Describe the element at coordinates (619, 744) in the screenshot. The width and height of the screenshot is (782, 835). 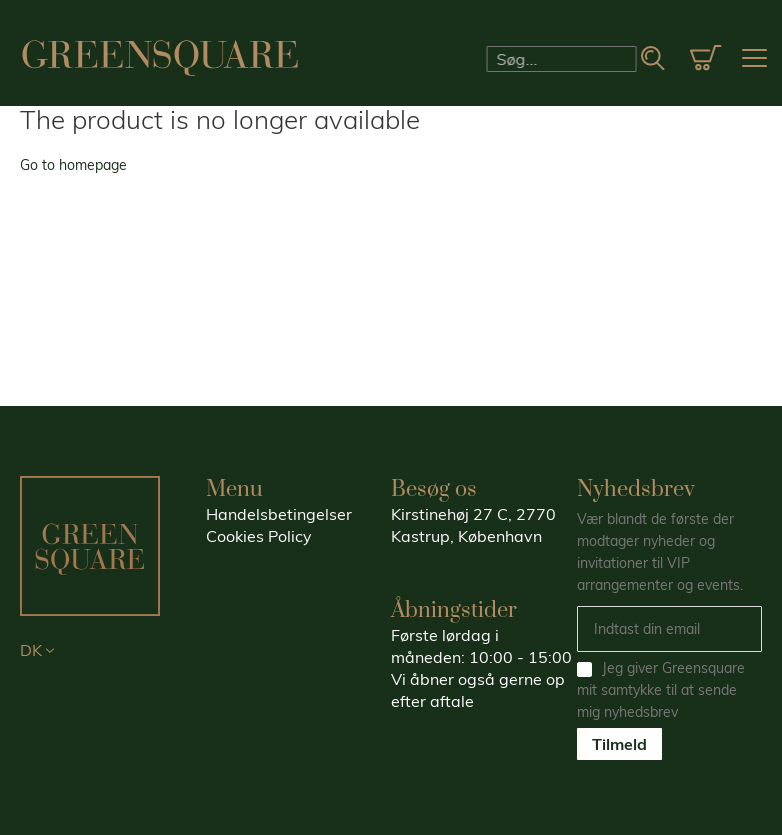
I see `Tilmeld` at that location.